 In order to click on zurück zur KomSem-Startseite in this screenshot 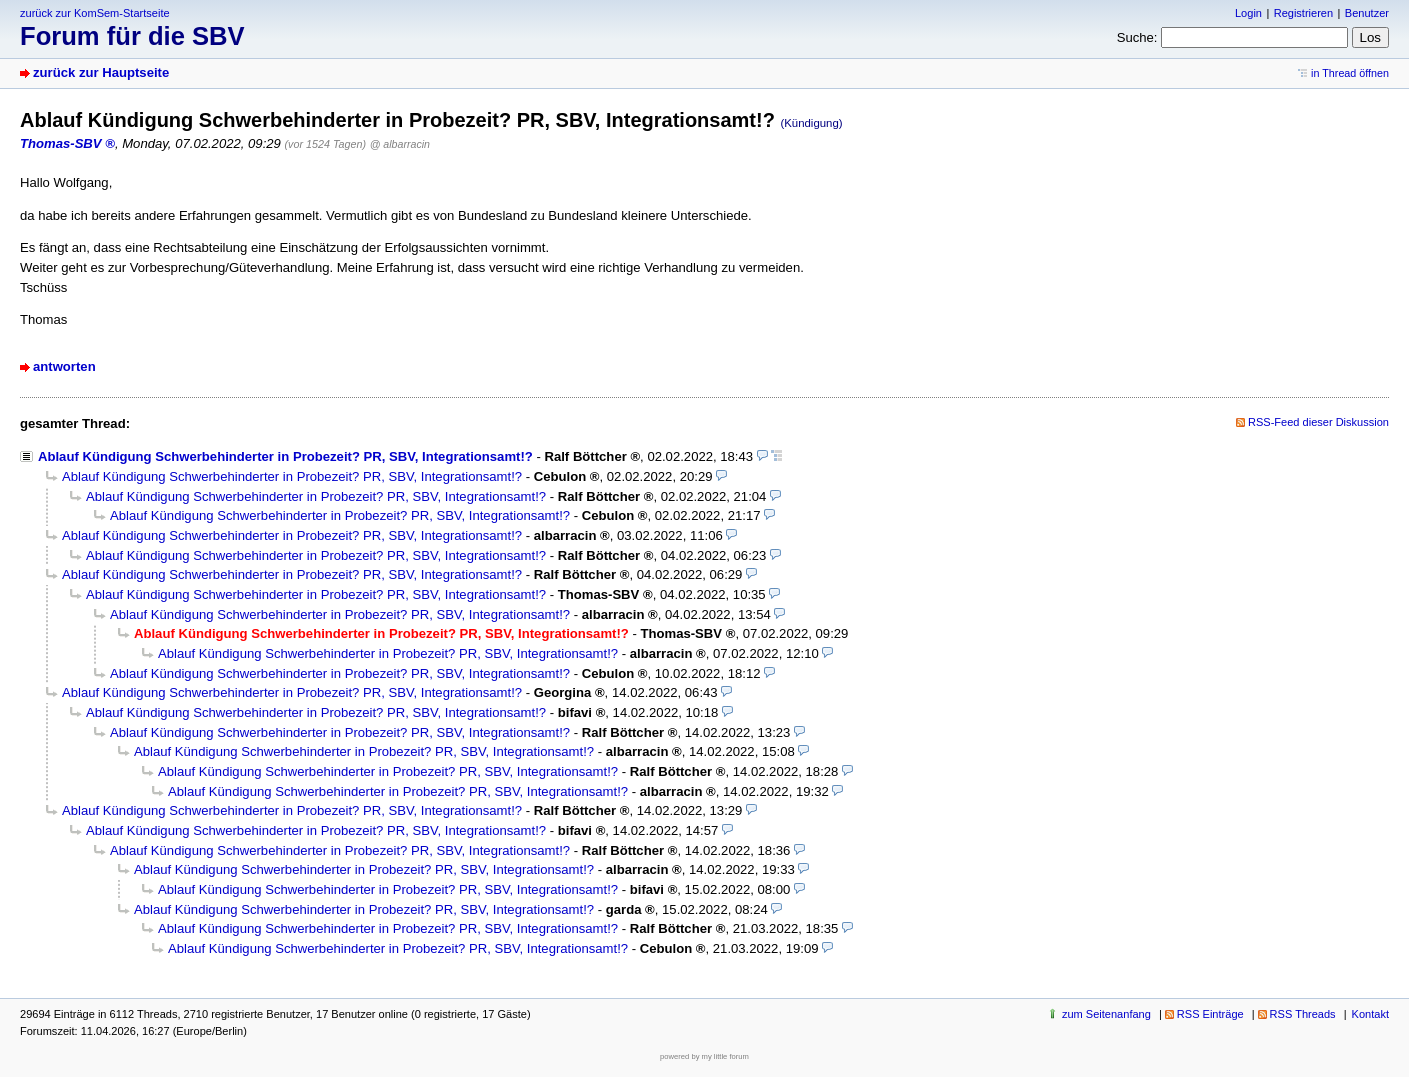, I will do `click(95, 13)`.